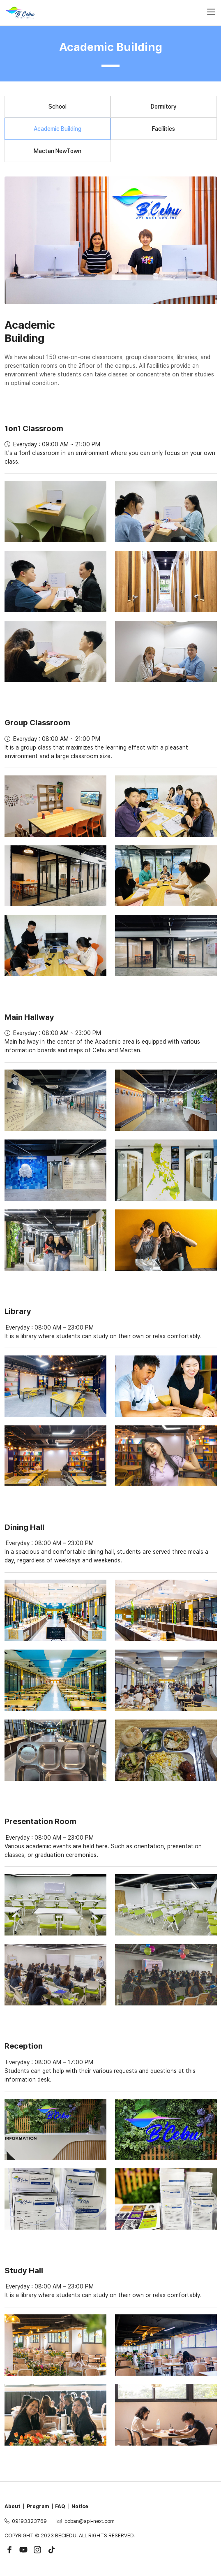 This screenshot has height=2576, width=221. Describe the element at coordinates (57, 106) in the screenshot. I see `School` at that location.